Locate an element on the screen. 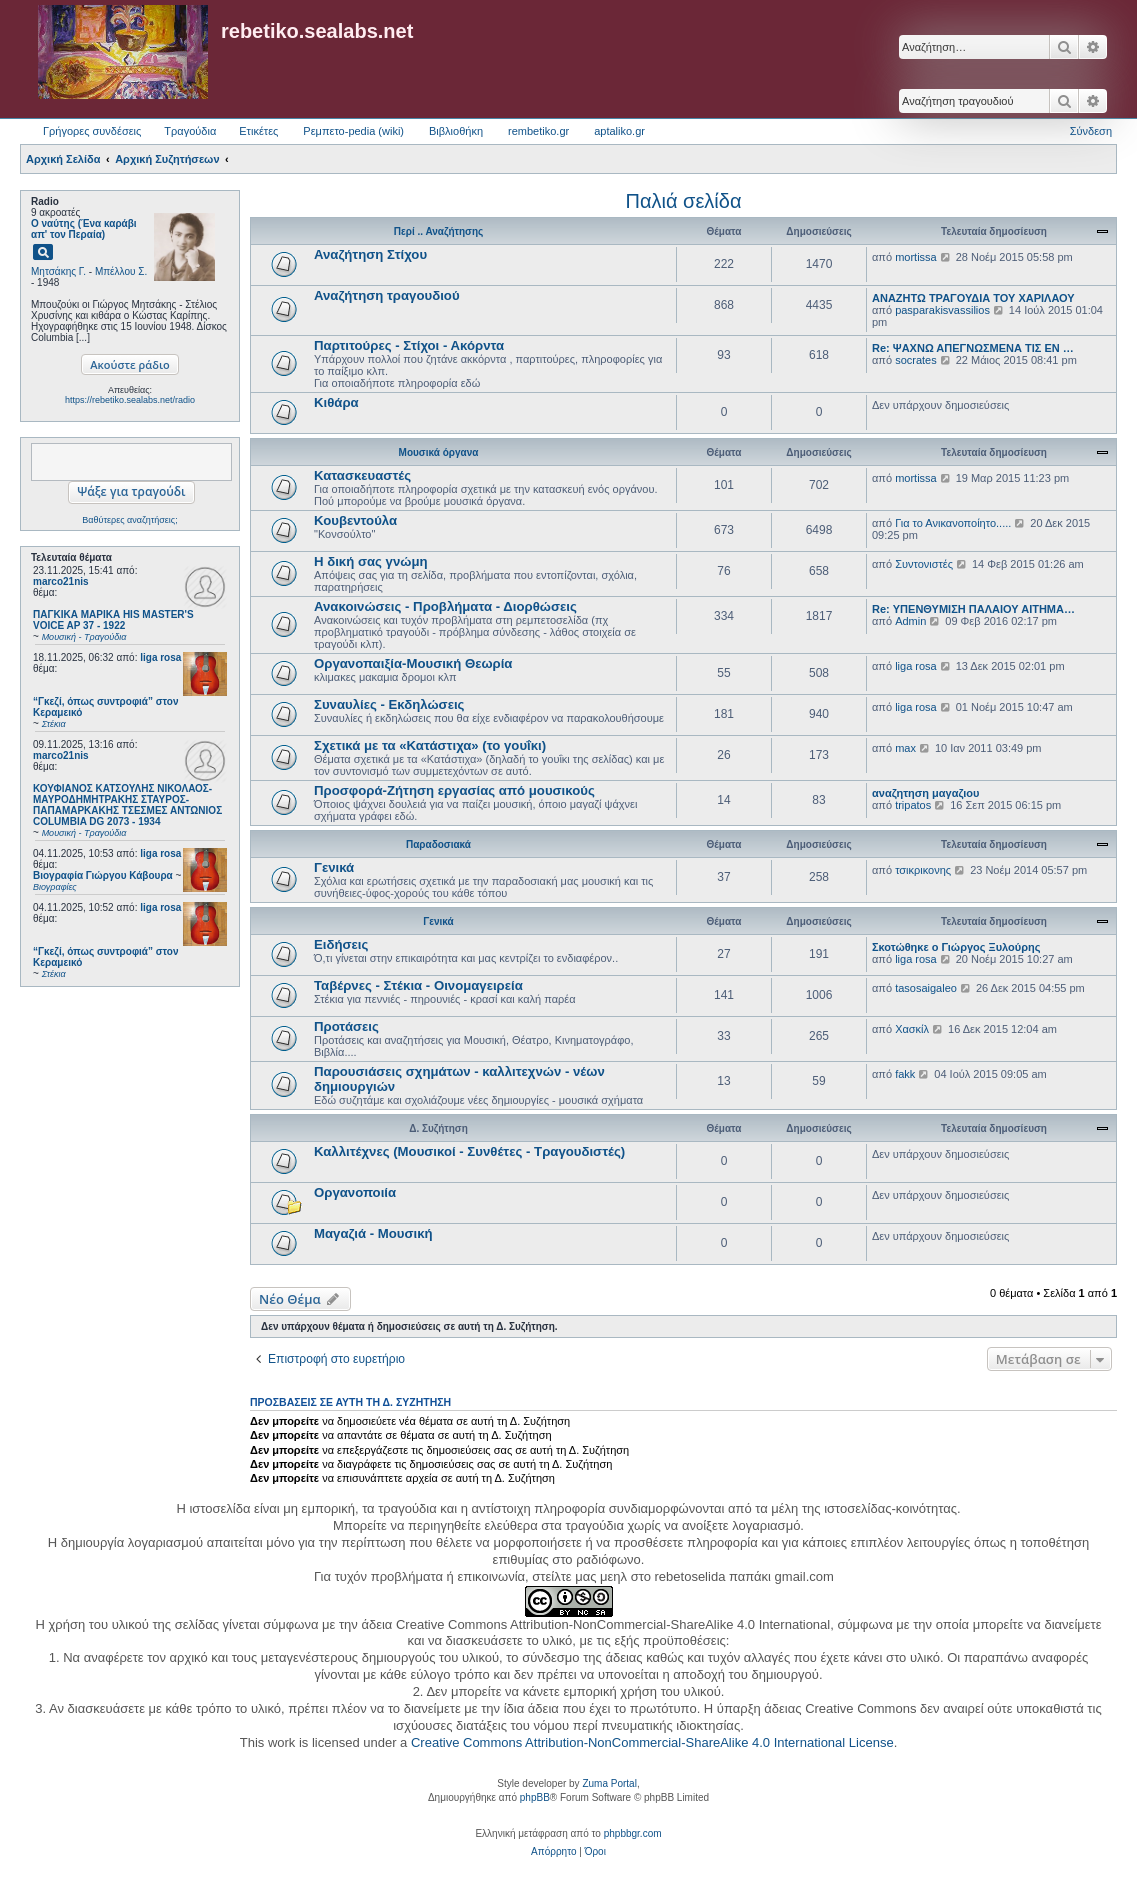 Image resolution: width=1137 pixels, height=1891 pixels. Admin is located at coordinates (910, 621).